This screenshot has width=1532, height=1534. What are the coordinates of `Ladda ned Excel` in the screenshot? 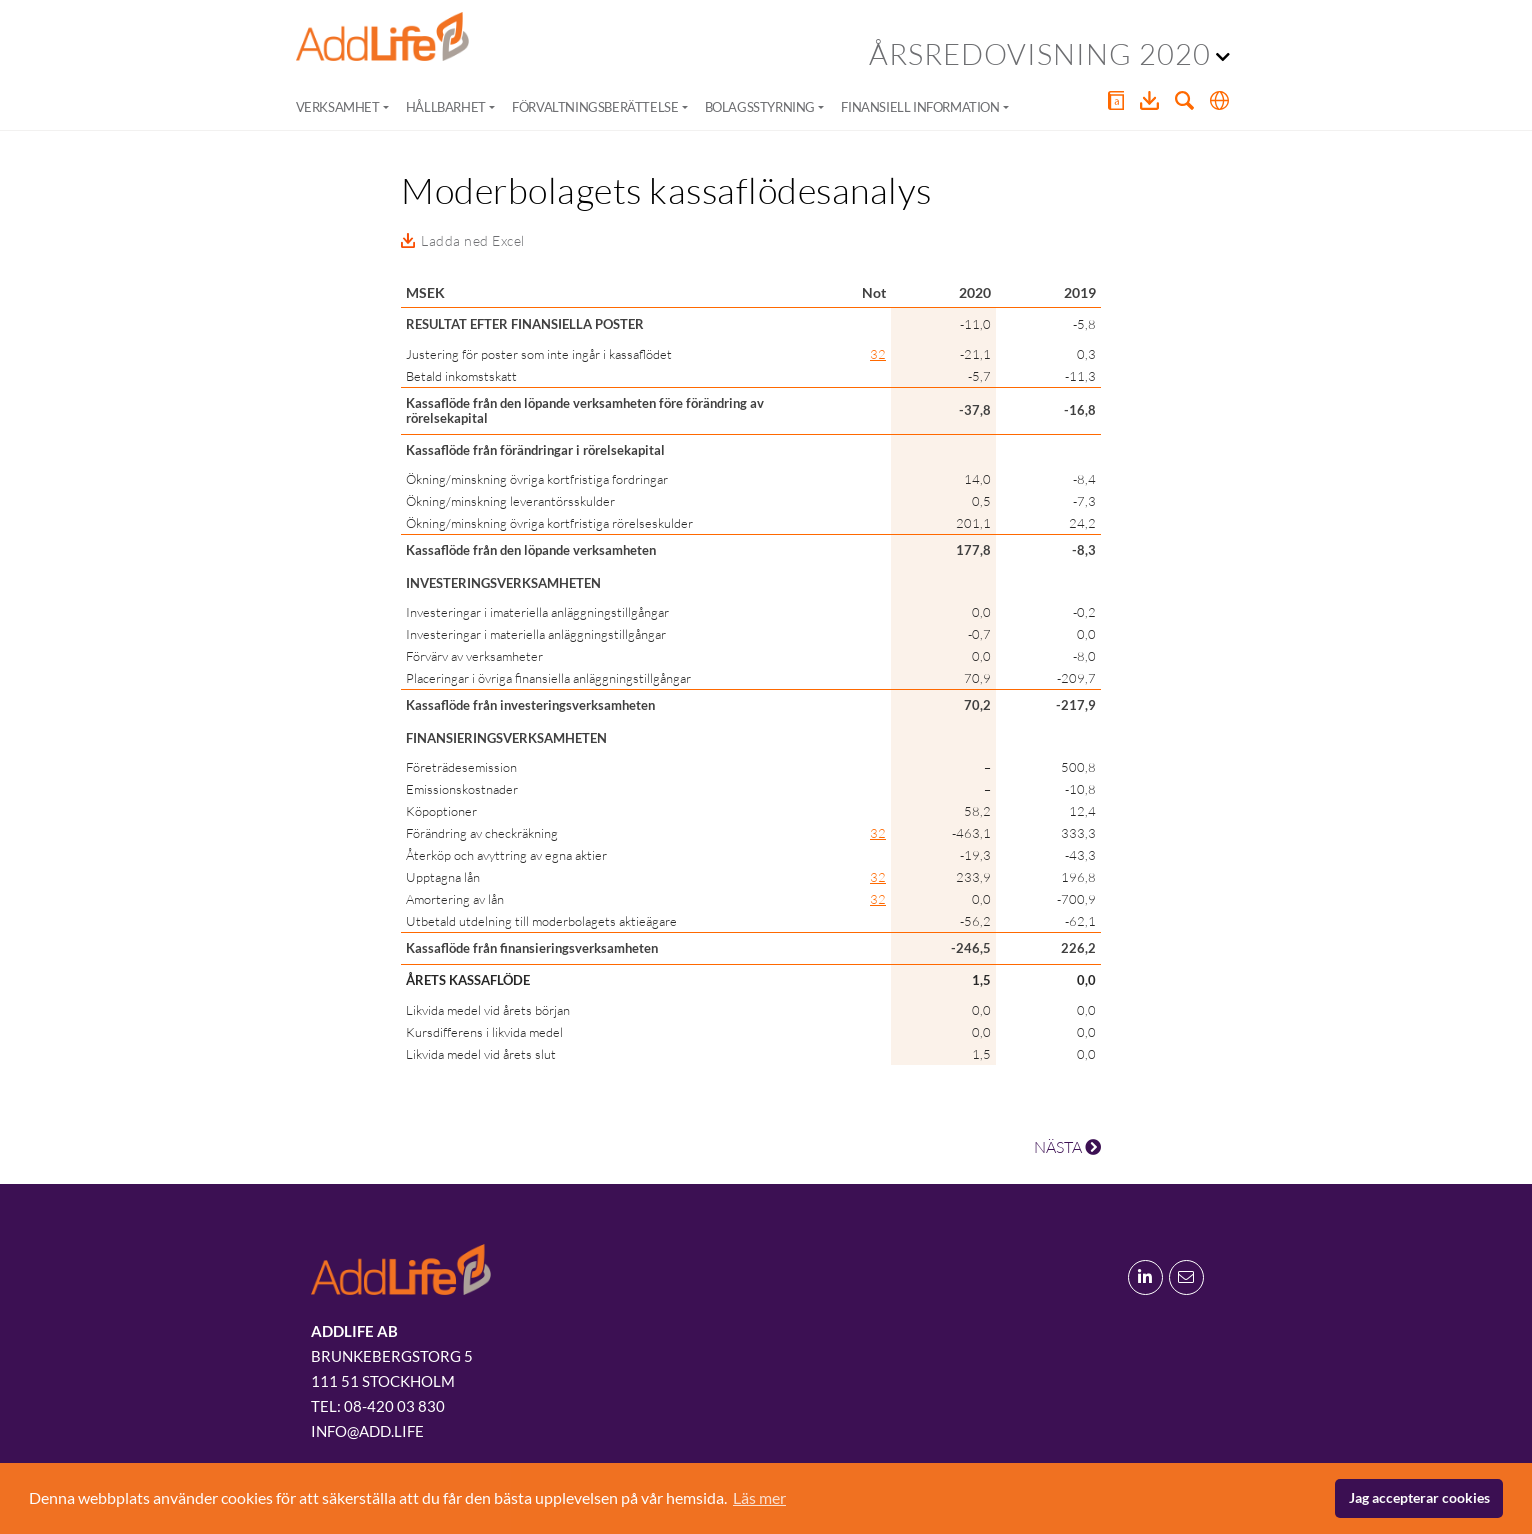 It's located at (473, 240).